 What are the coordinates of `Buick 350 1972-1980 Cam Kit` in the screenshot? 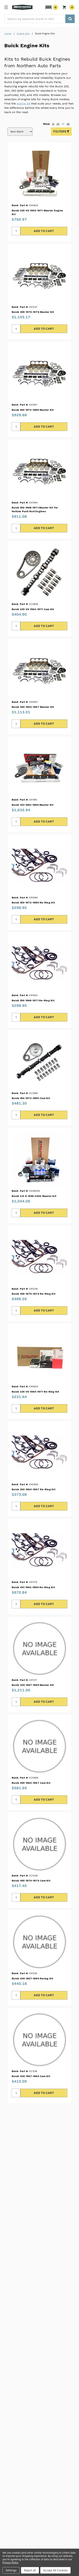 It's located at (31, 1098).